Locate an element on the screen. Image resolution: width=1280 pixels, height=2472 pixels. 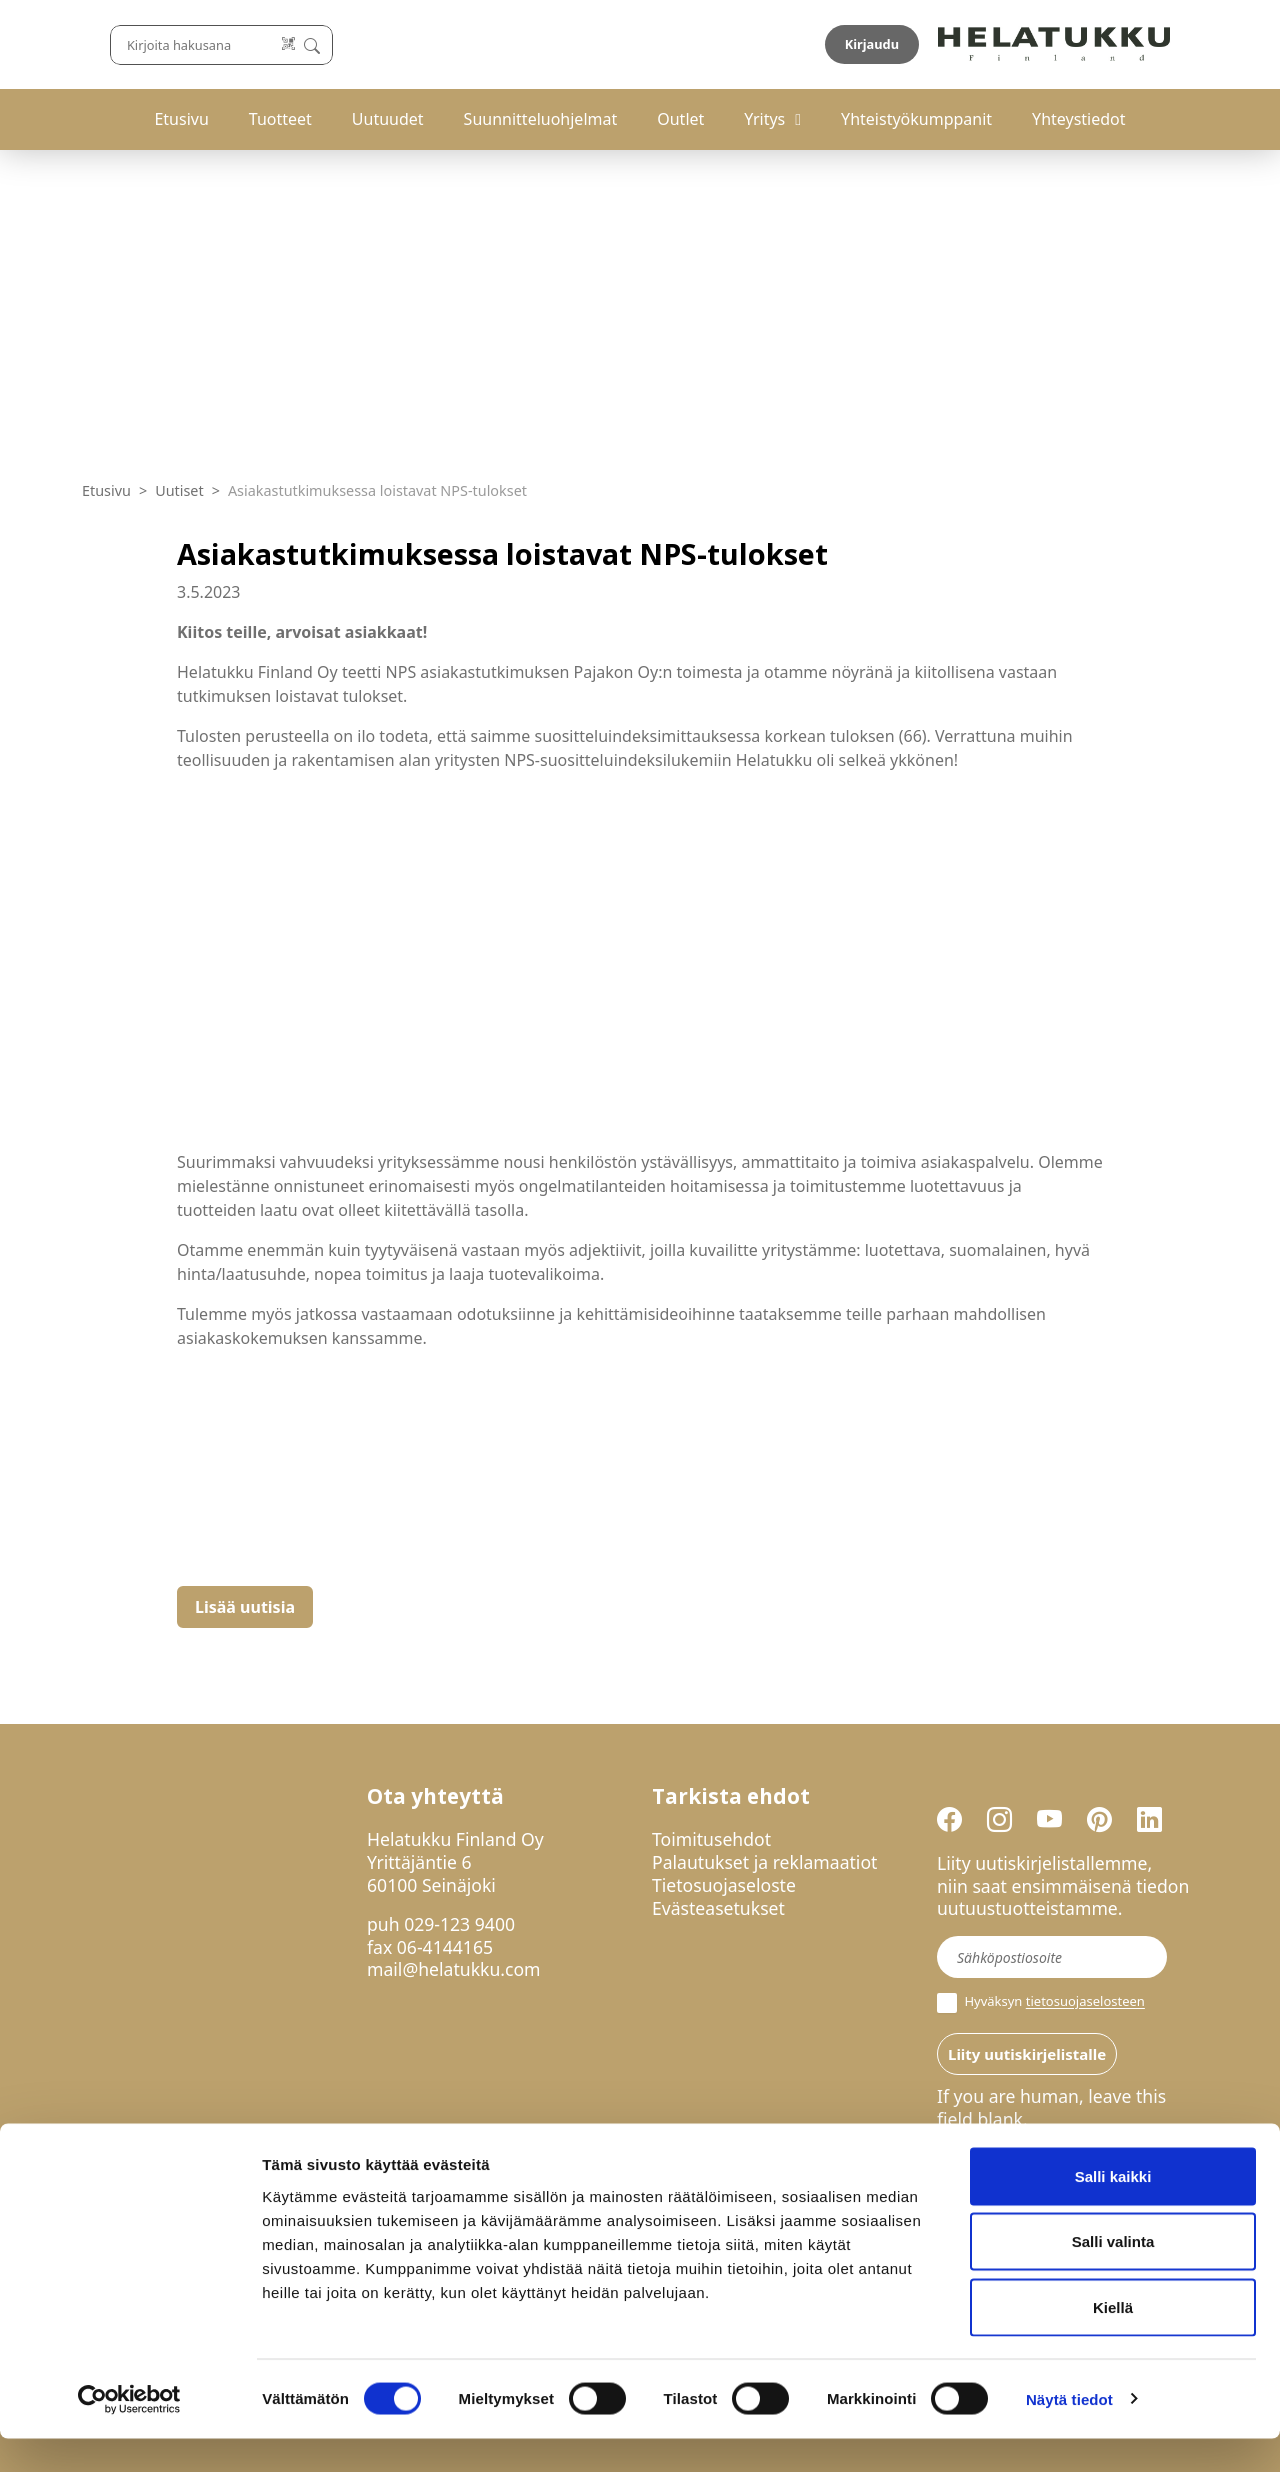
Toimitusehdot is located at coordinates (711, 1839).